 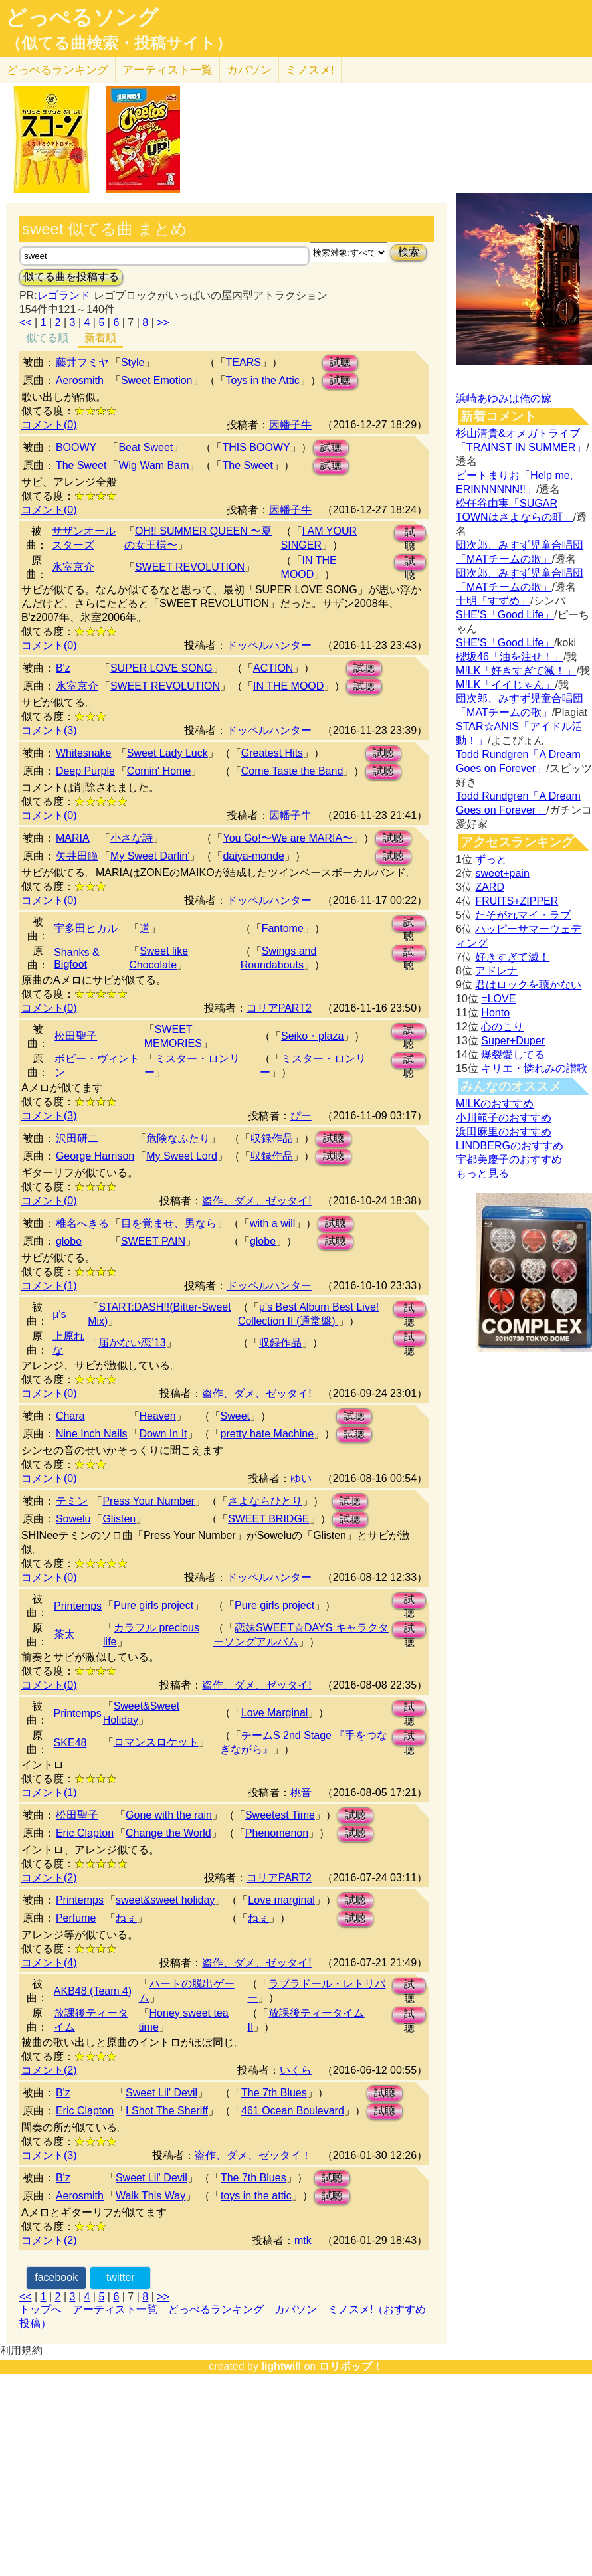 I want to click on I Shot The Sheriff, so click(x=167, y=2110).